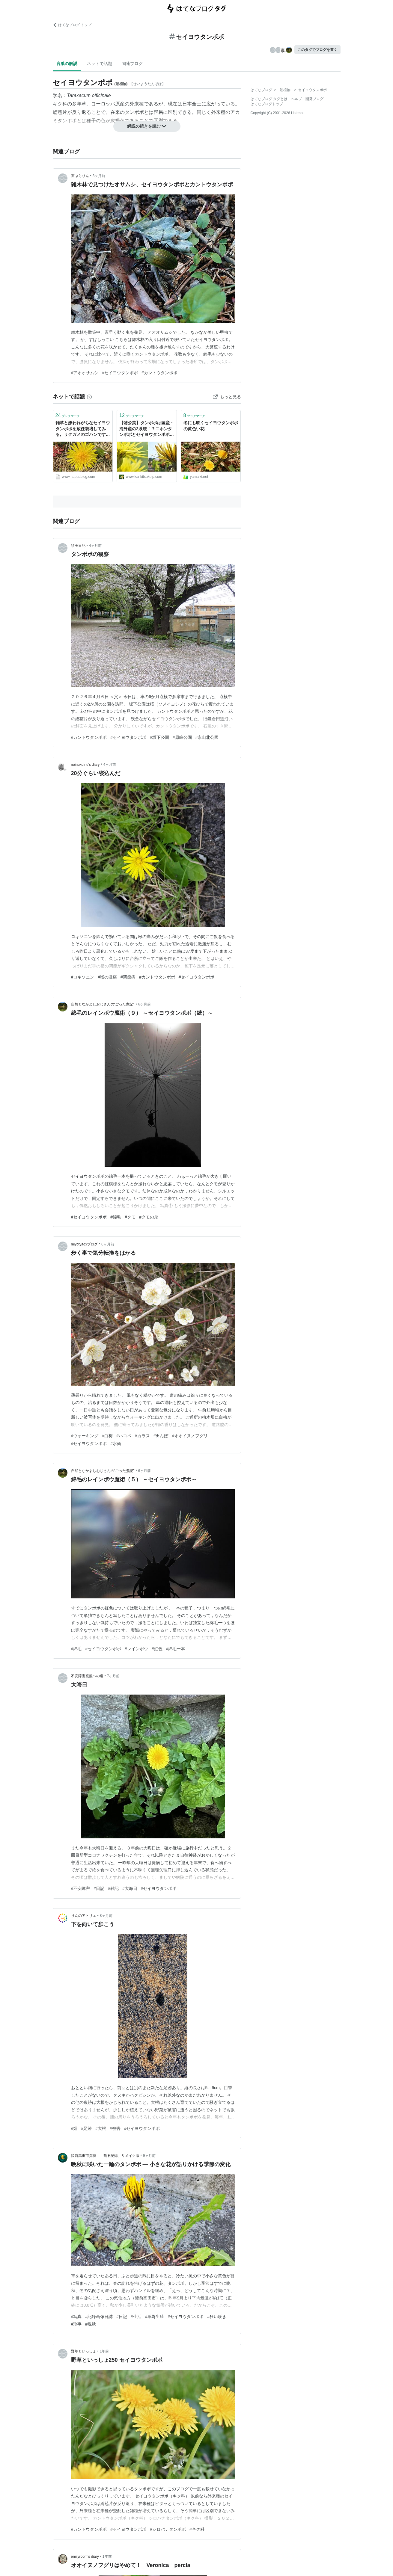 Image resolution: width=393 pixels, height=2576 pixels. What do you see at coordinates (85, 2556) in the screenshot?
I see `emilyroom’s diary` at bounding box center [85, 2556].